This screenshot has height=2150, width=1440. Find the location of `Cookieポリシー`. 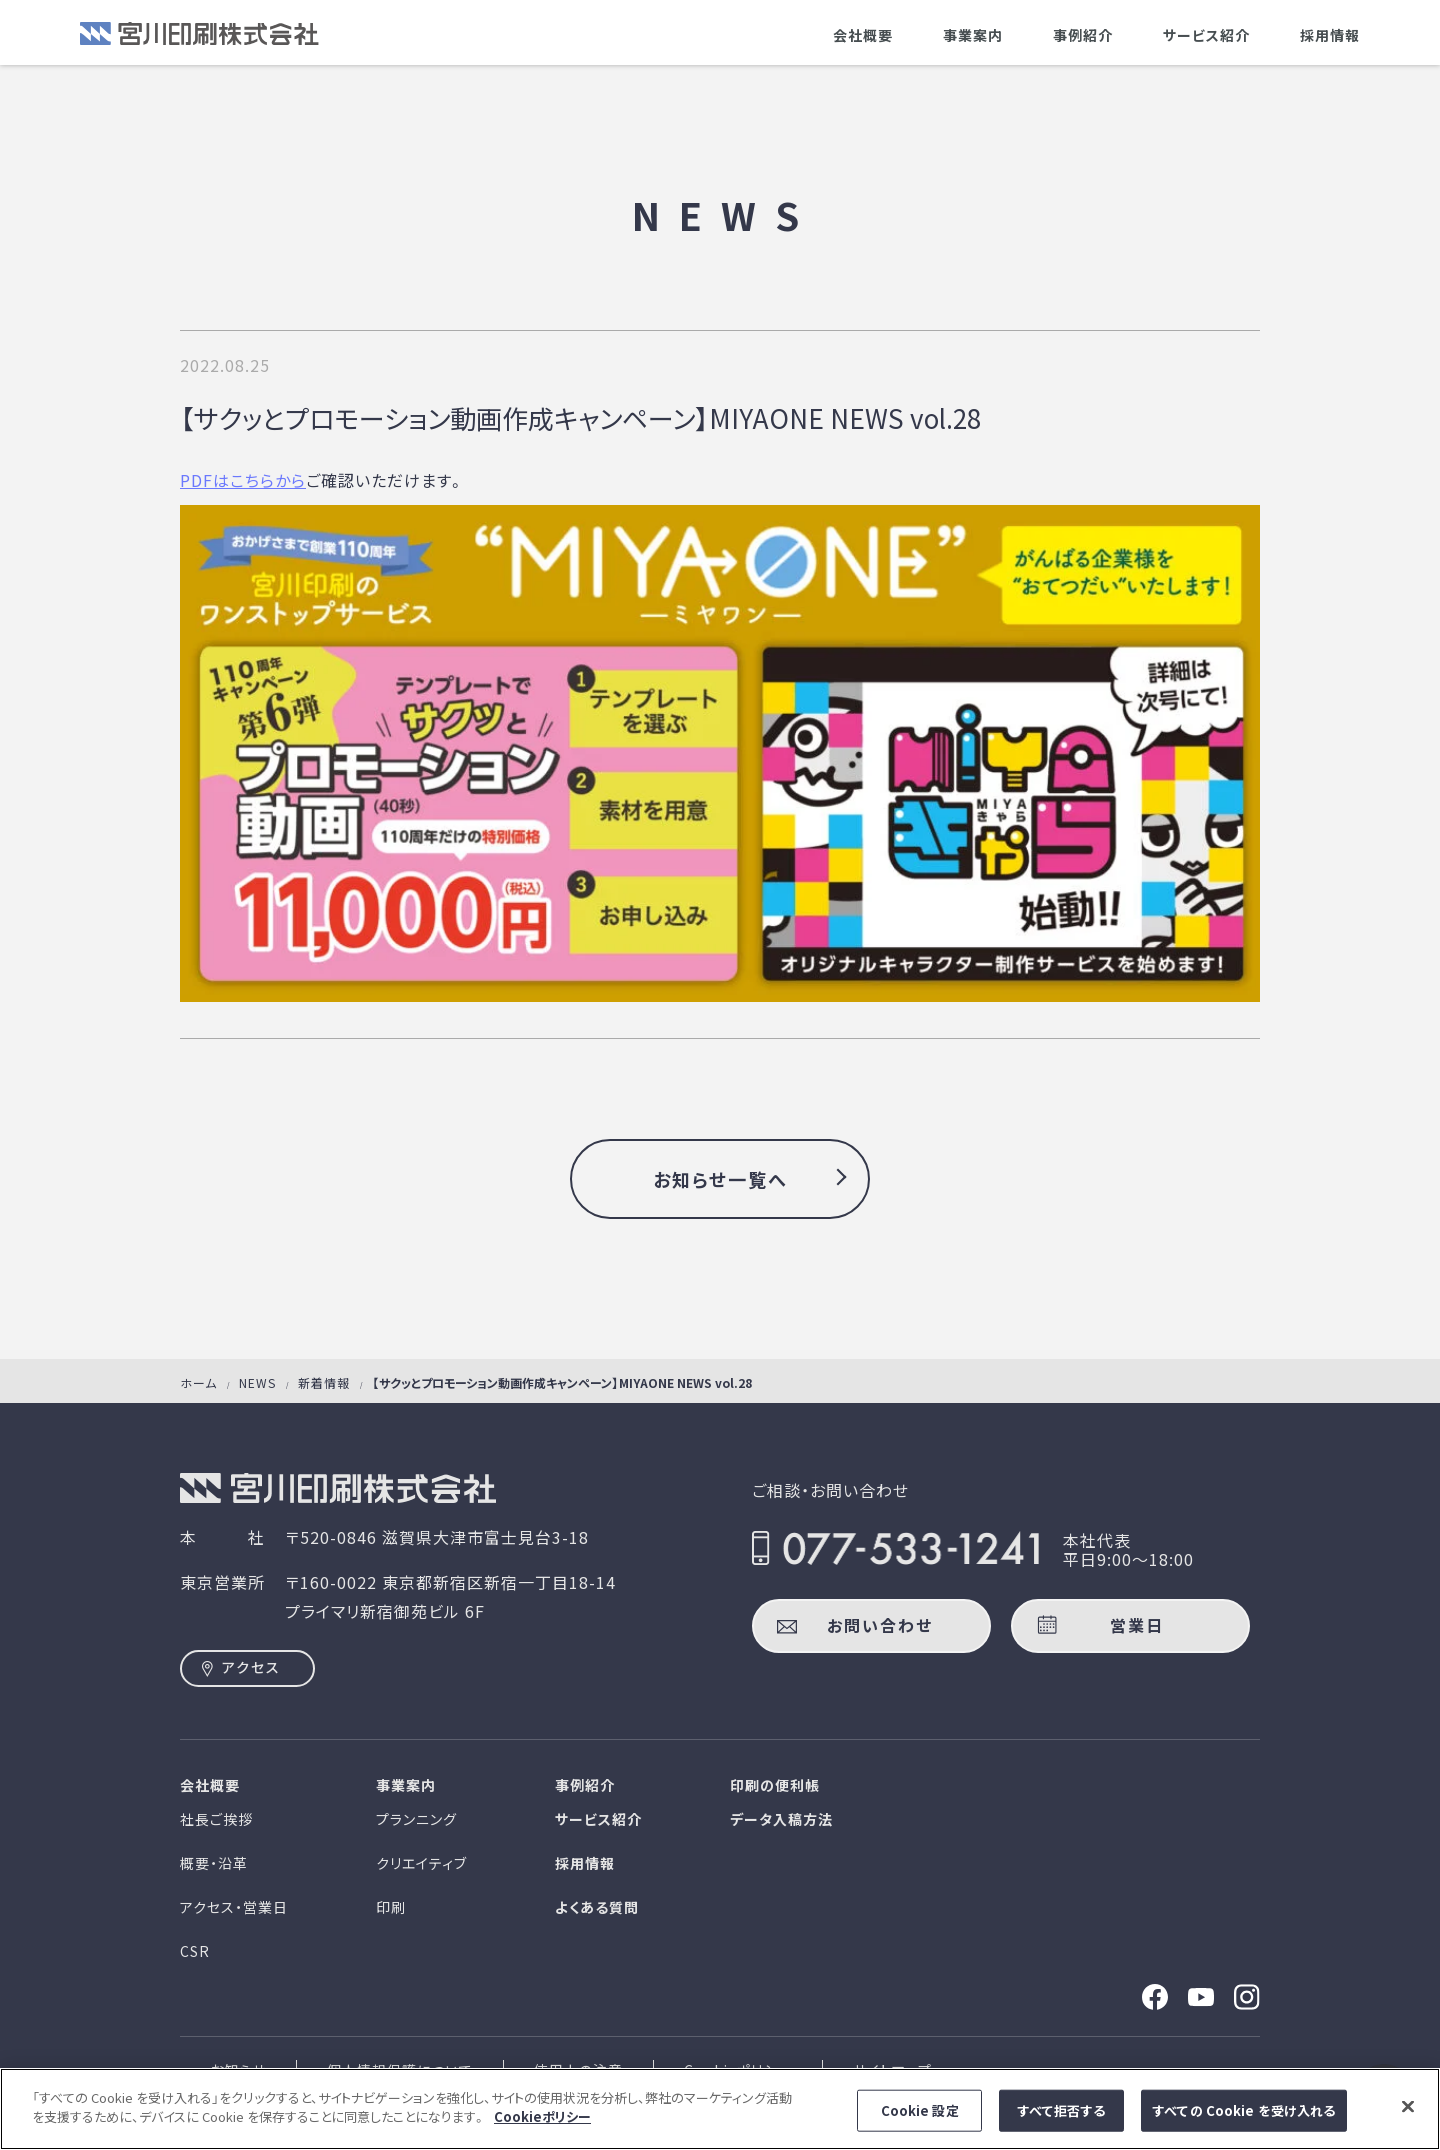

Cookieポリシー is located at coordinates (738, 2070).